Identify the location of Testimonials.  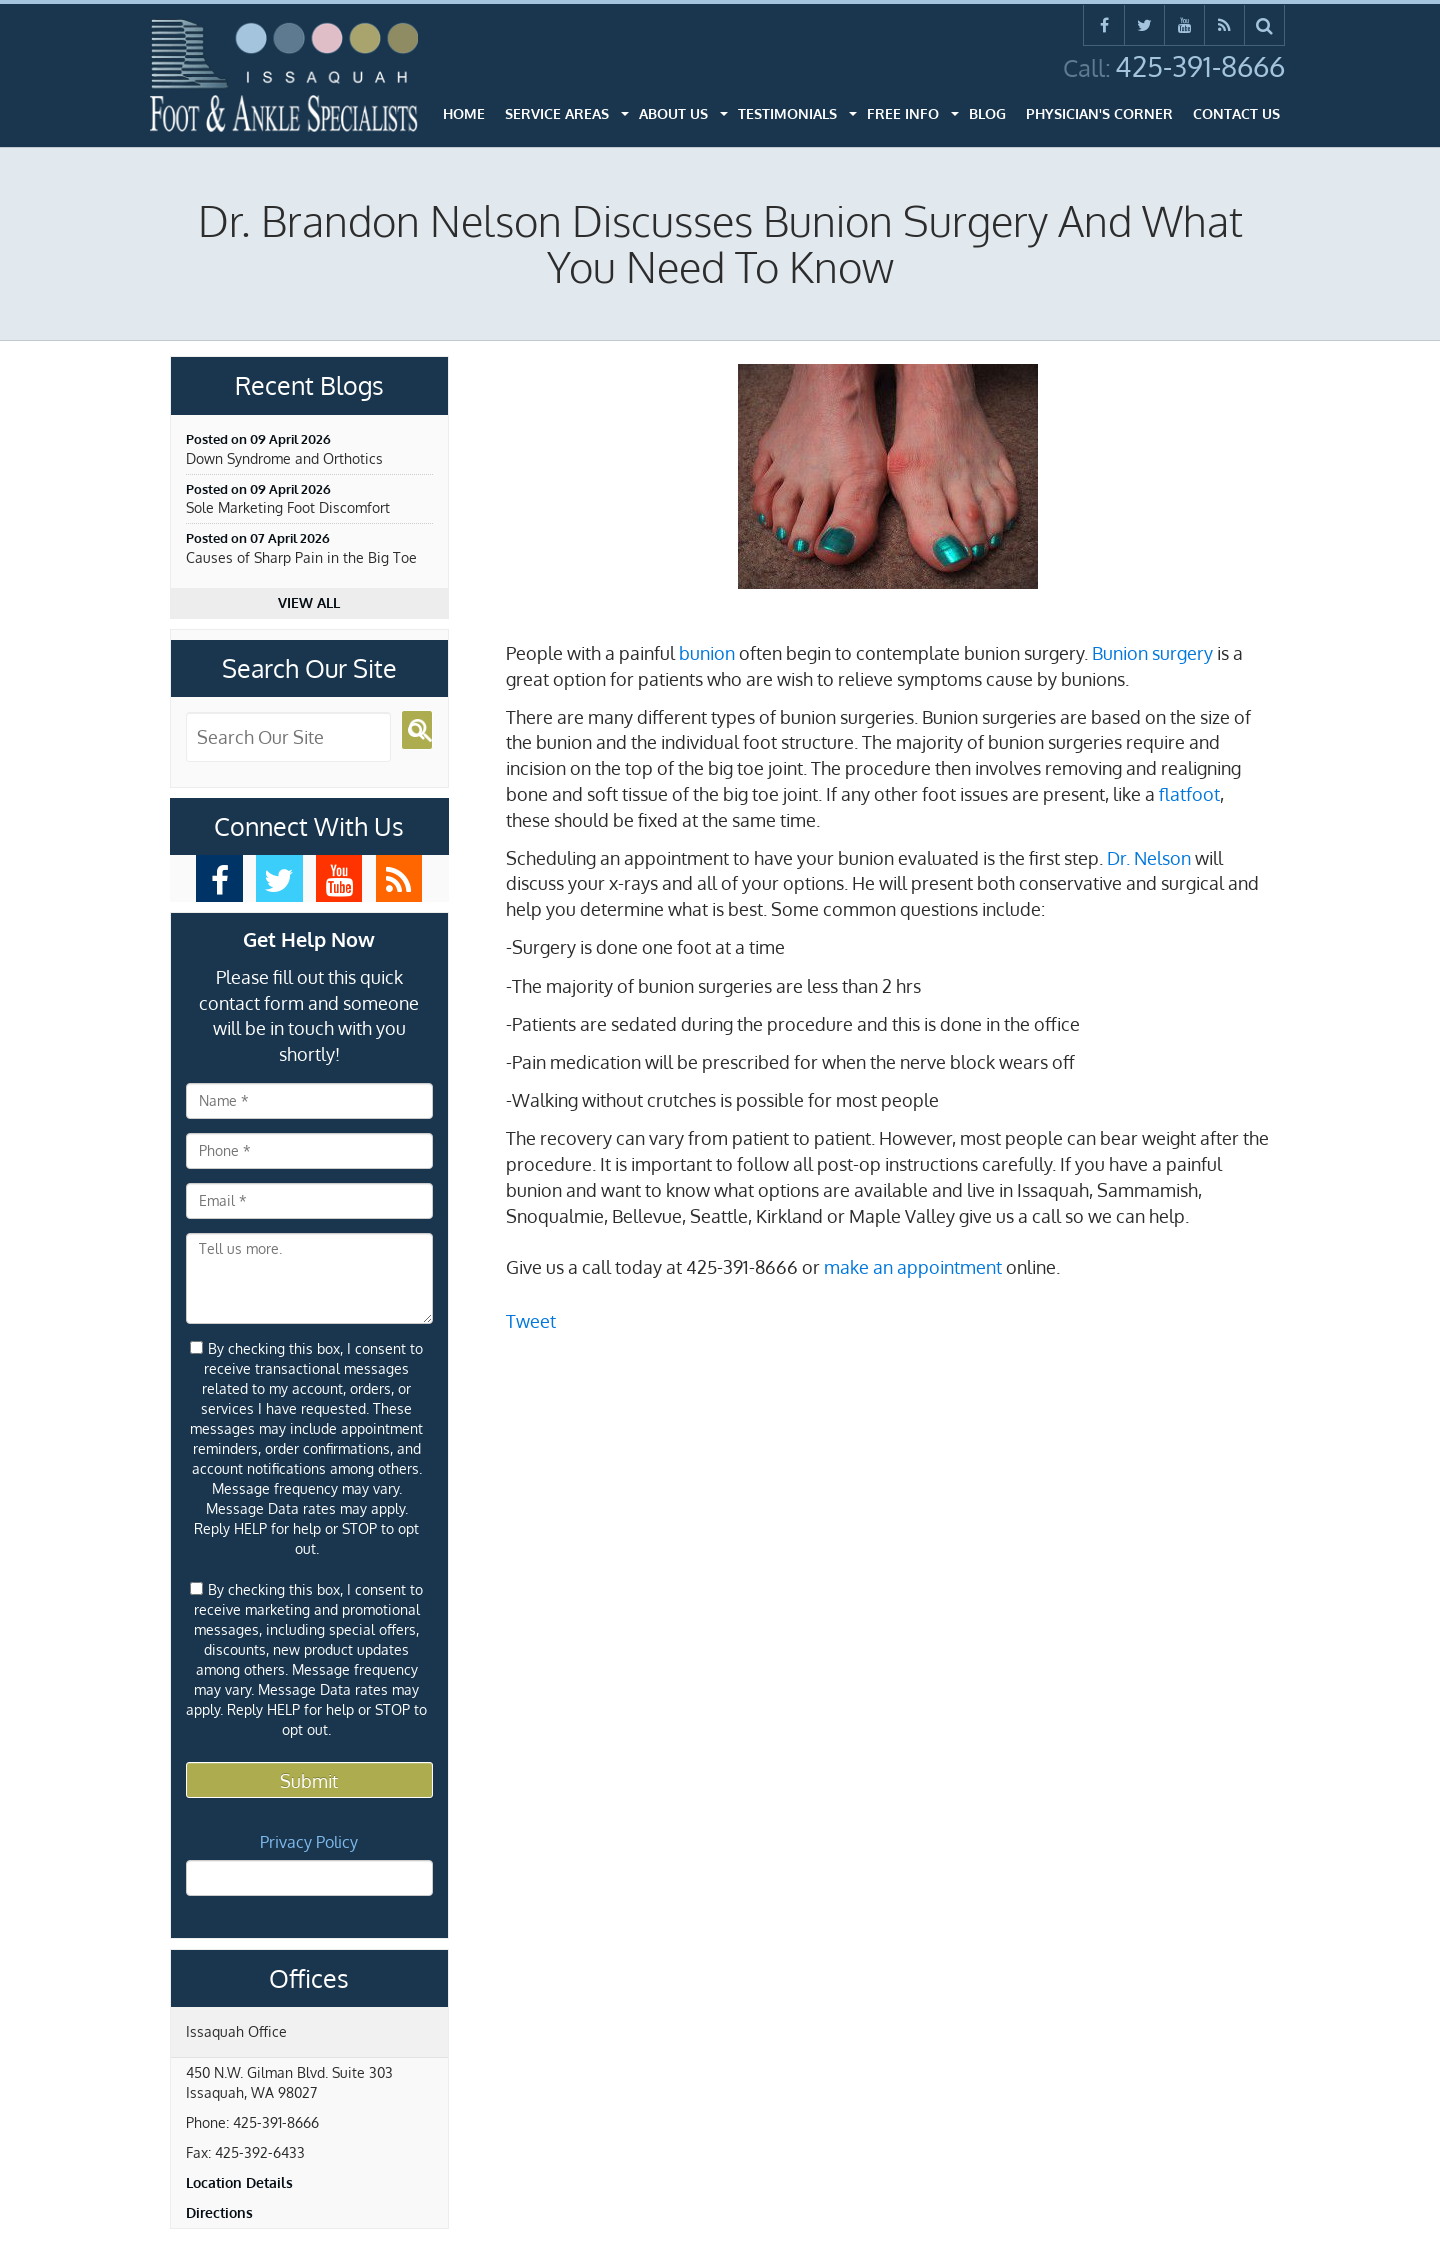
(787, 113).